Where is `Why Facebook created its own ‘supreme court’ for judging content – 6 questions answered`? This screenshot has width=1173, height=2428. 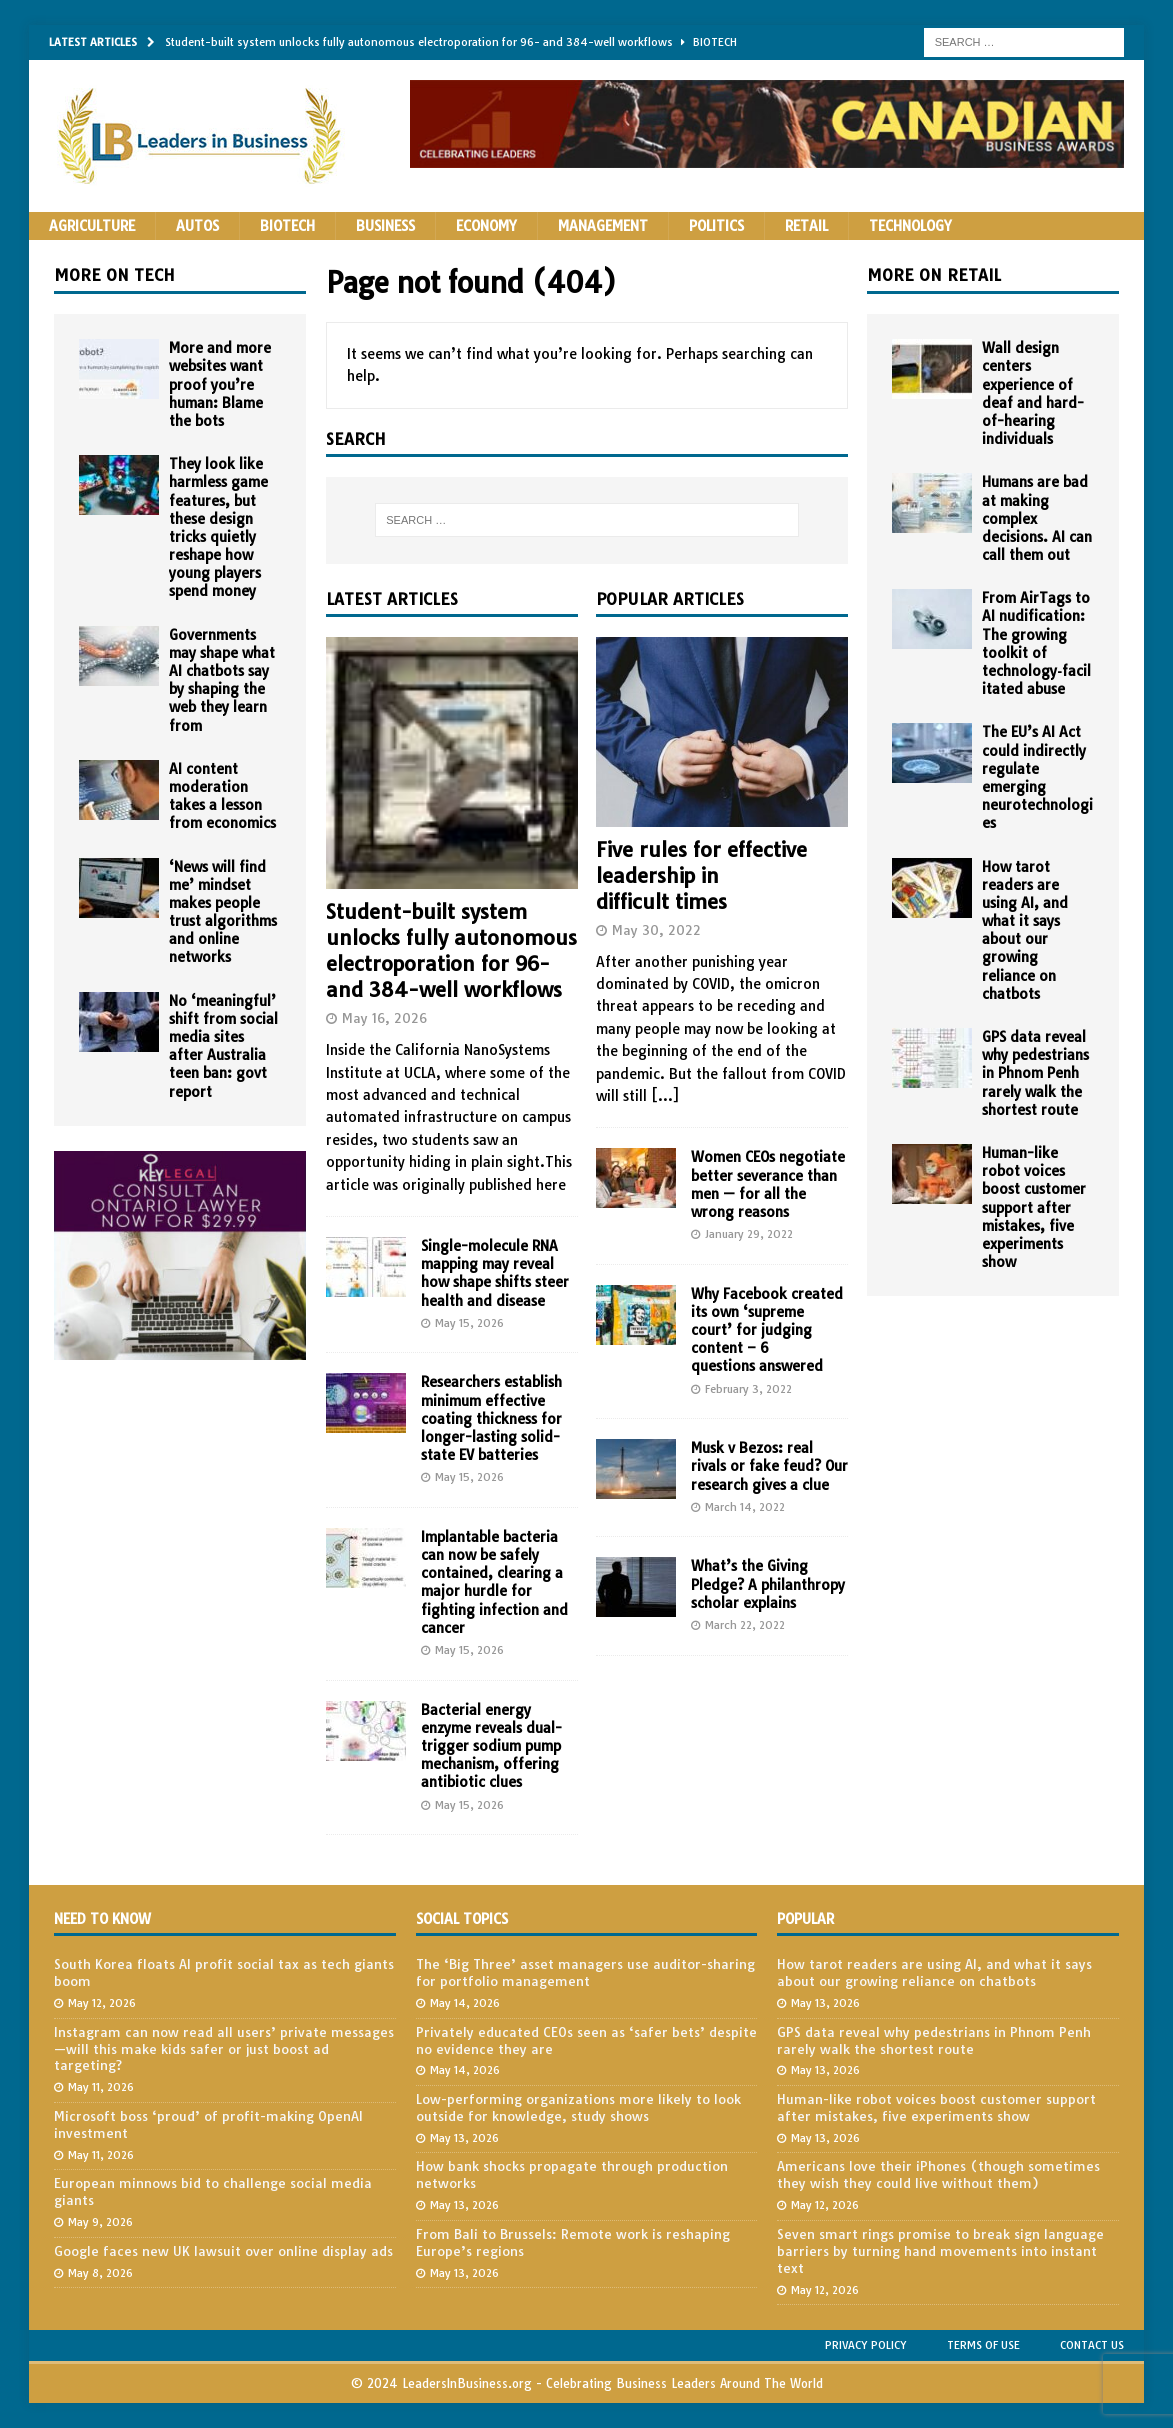
Why Facebook created its own ‘supreme court’ for judging content – 6 questions answered is located at coordinates (767, 1330).